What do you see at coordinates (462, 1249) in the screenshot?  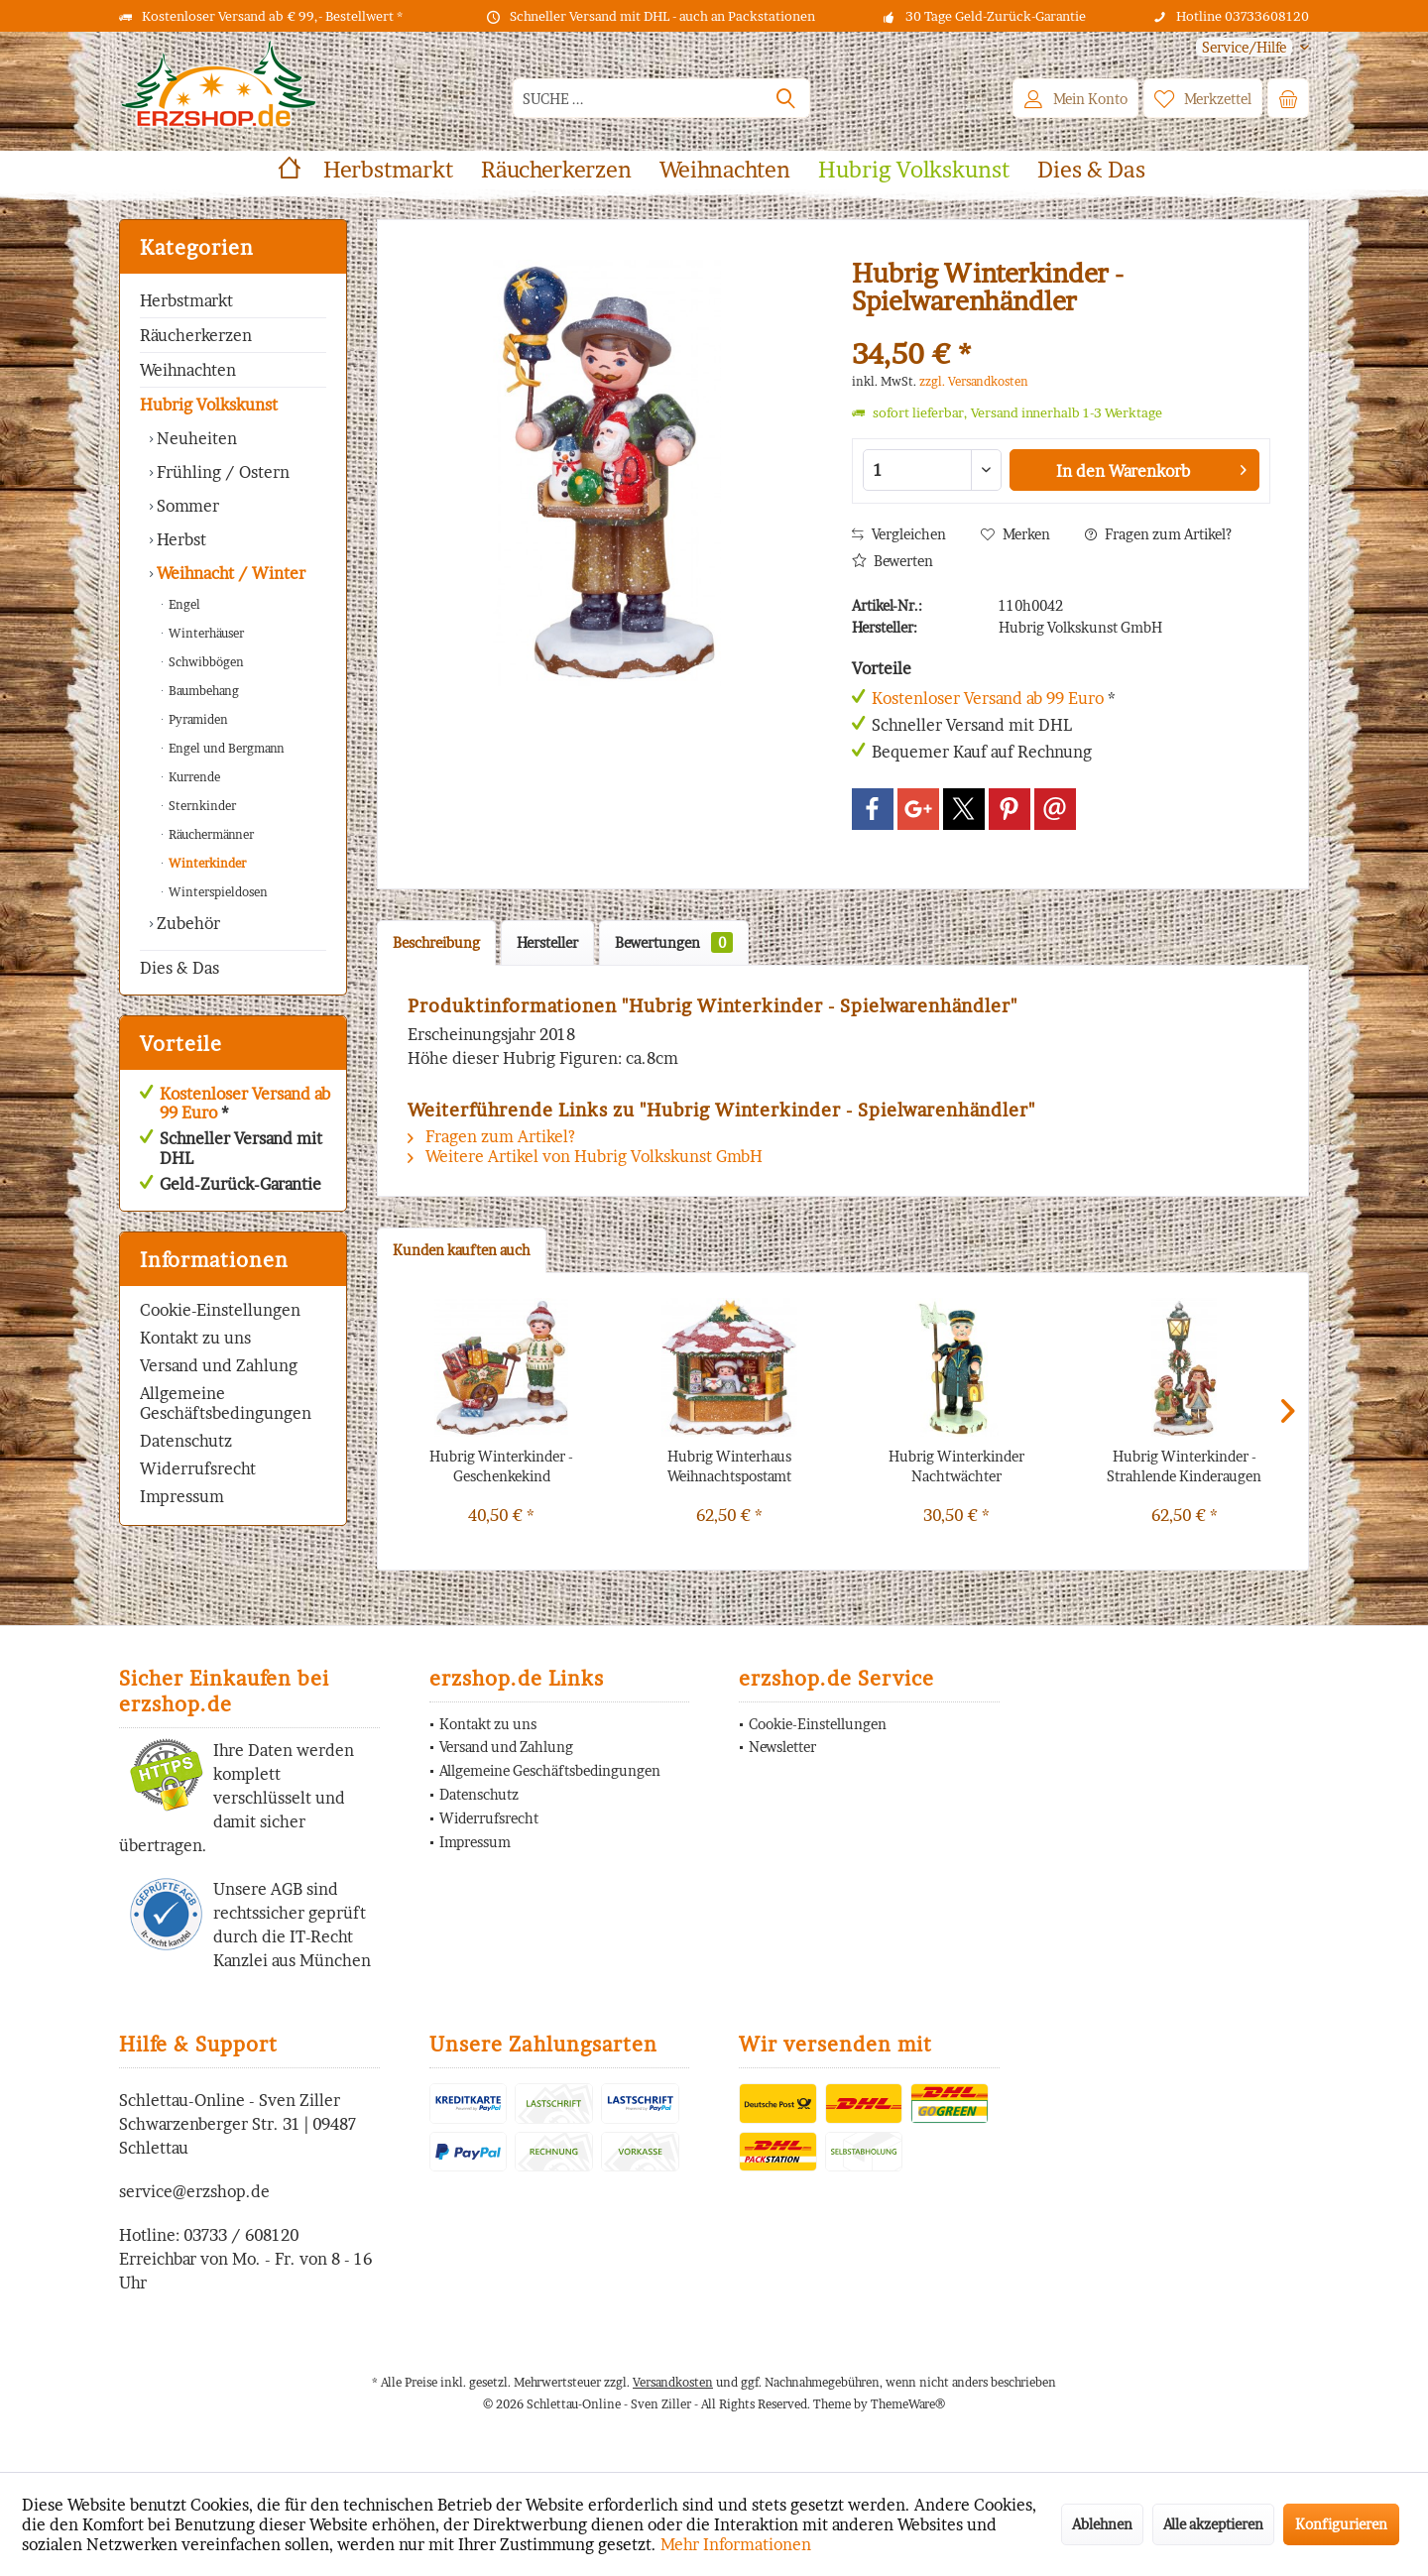 I see `Kunden kauften auch` at bounding box center [462, 1249].